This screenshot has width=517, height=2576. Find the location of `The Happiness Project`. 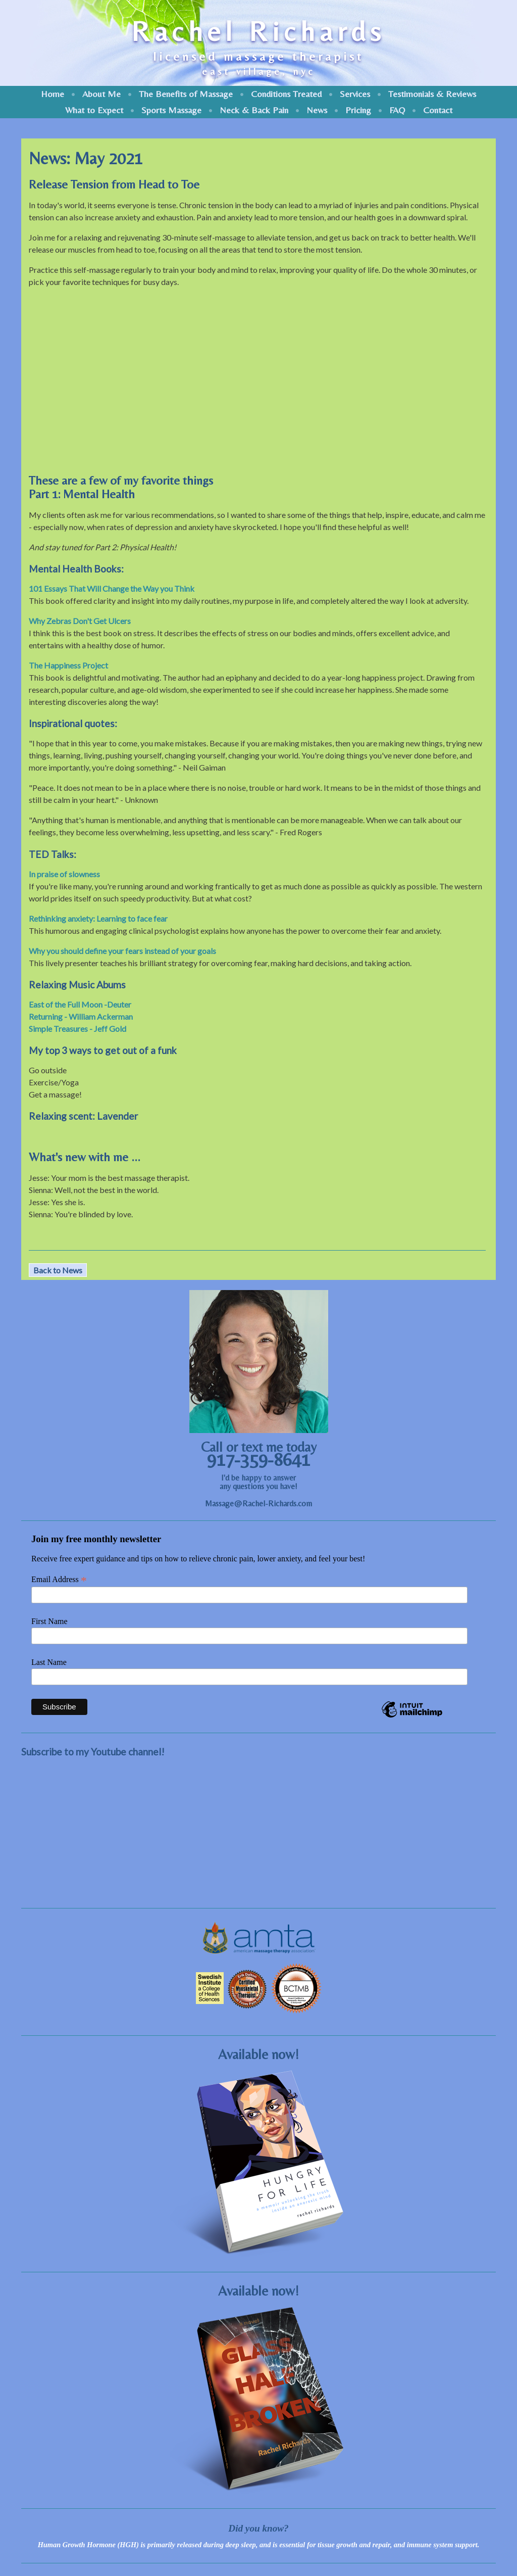

The Happiness Project is located at coordinates (68, 665).